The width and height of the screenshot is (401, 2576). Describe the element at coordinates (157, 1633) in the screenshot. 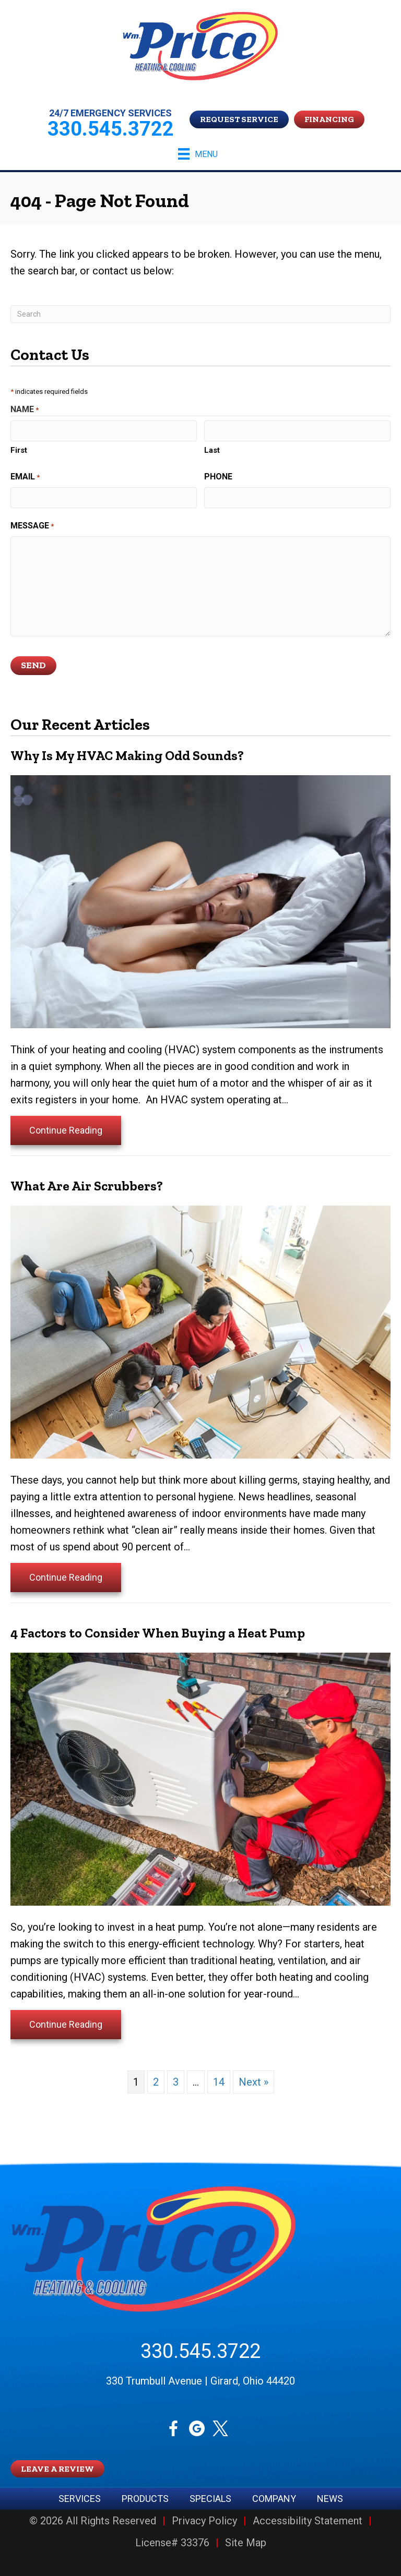

I see `4 Factors to Consider When Buying a Heat Pump` at that location.